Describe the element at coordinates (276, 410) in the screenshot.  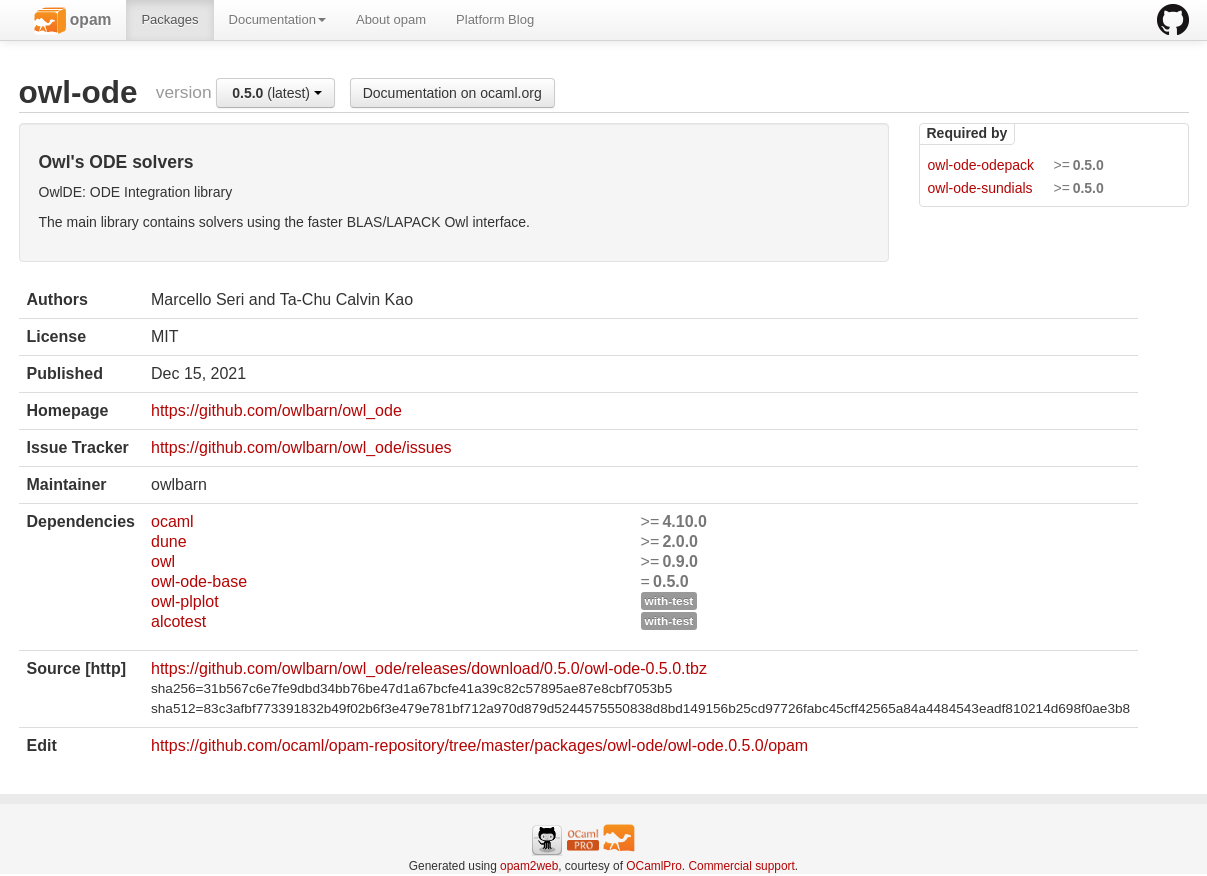
I see `https://github.com/owlbarn/owl_ode` at that location.